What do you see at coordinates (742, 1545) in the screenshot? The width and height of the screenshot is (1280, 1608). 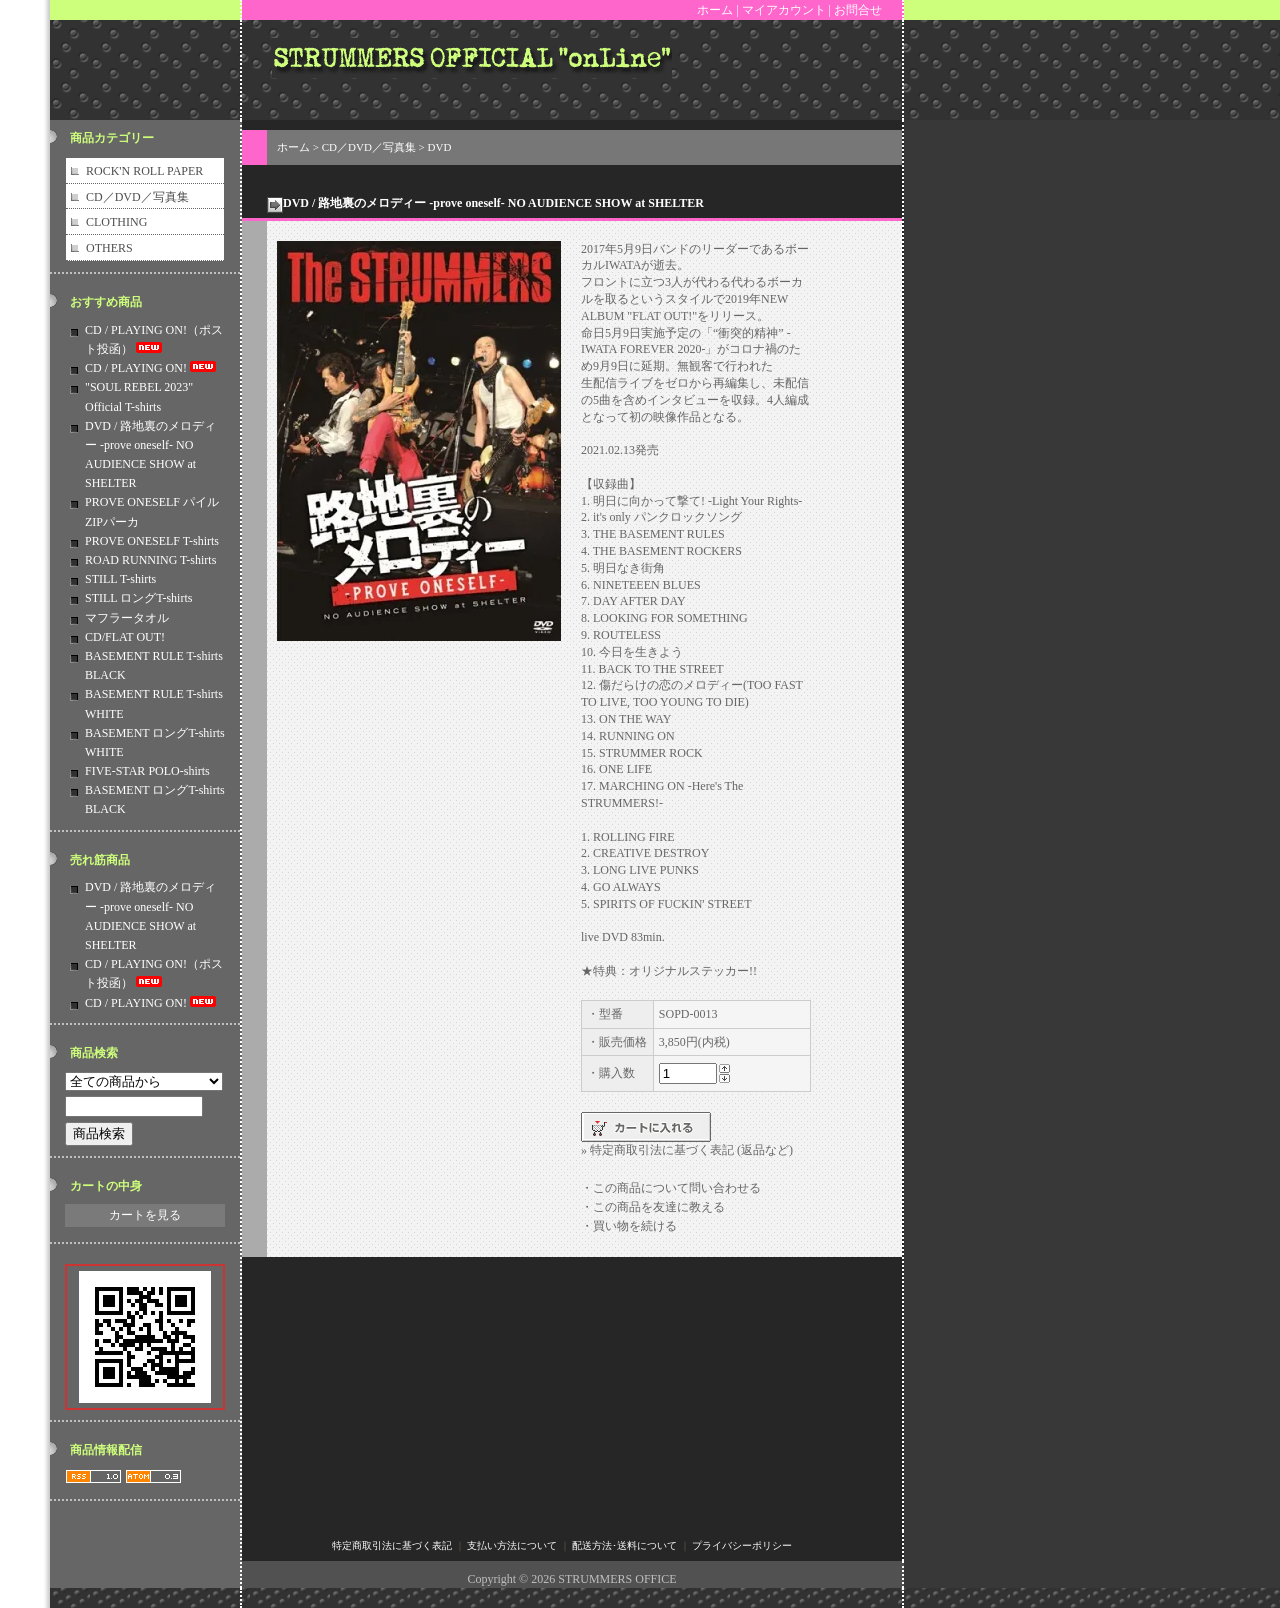 I see `プライバシーポリシー` at bounding box center [742, 1545].